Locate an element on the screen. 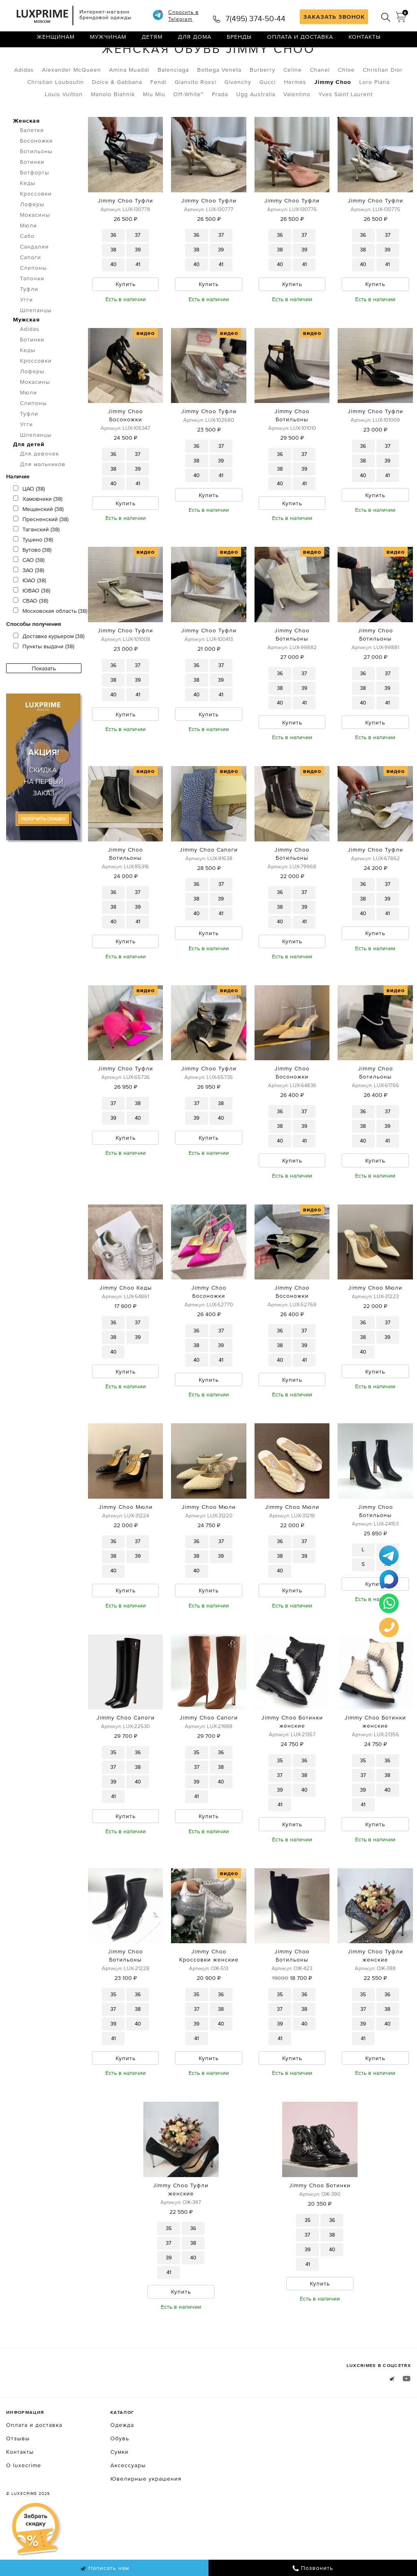 This screenshot has height=2576, width=417. Louis Vuitton is located at coordinates (64, 128).